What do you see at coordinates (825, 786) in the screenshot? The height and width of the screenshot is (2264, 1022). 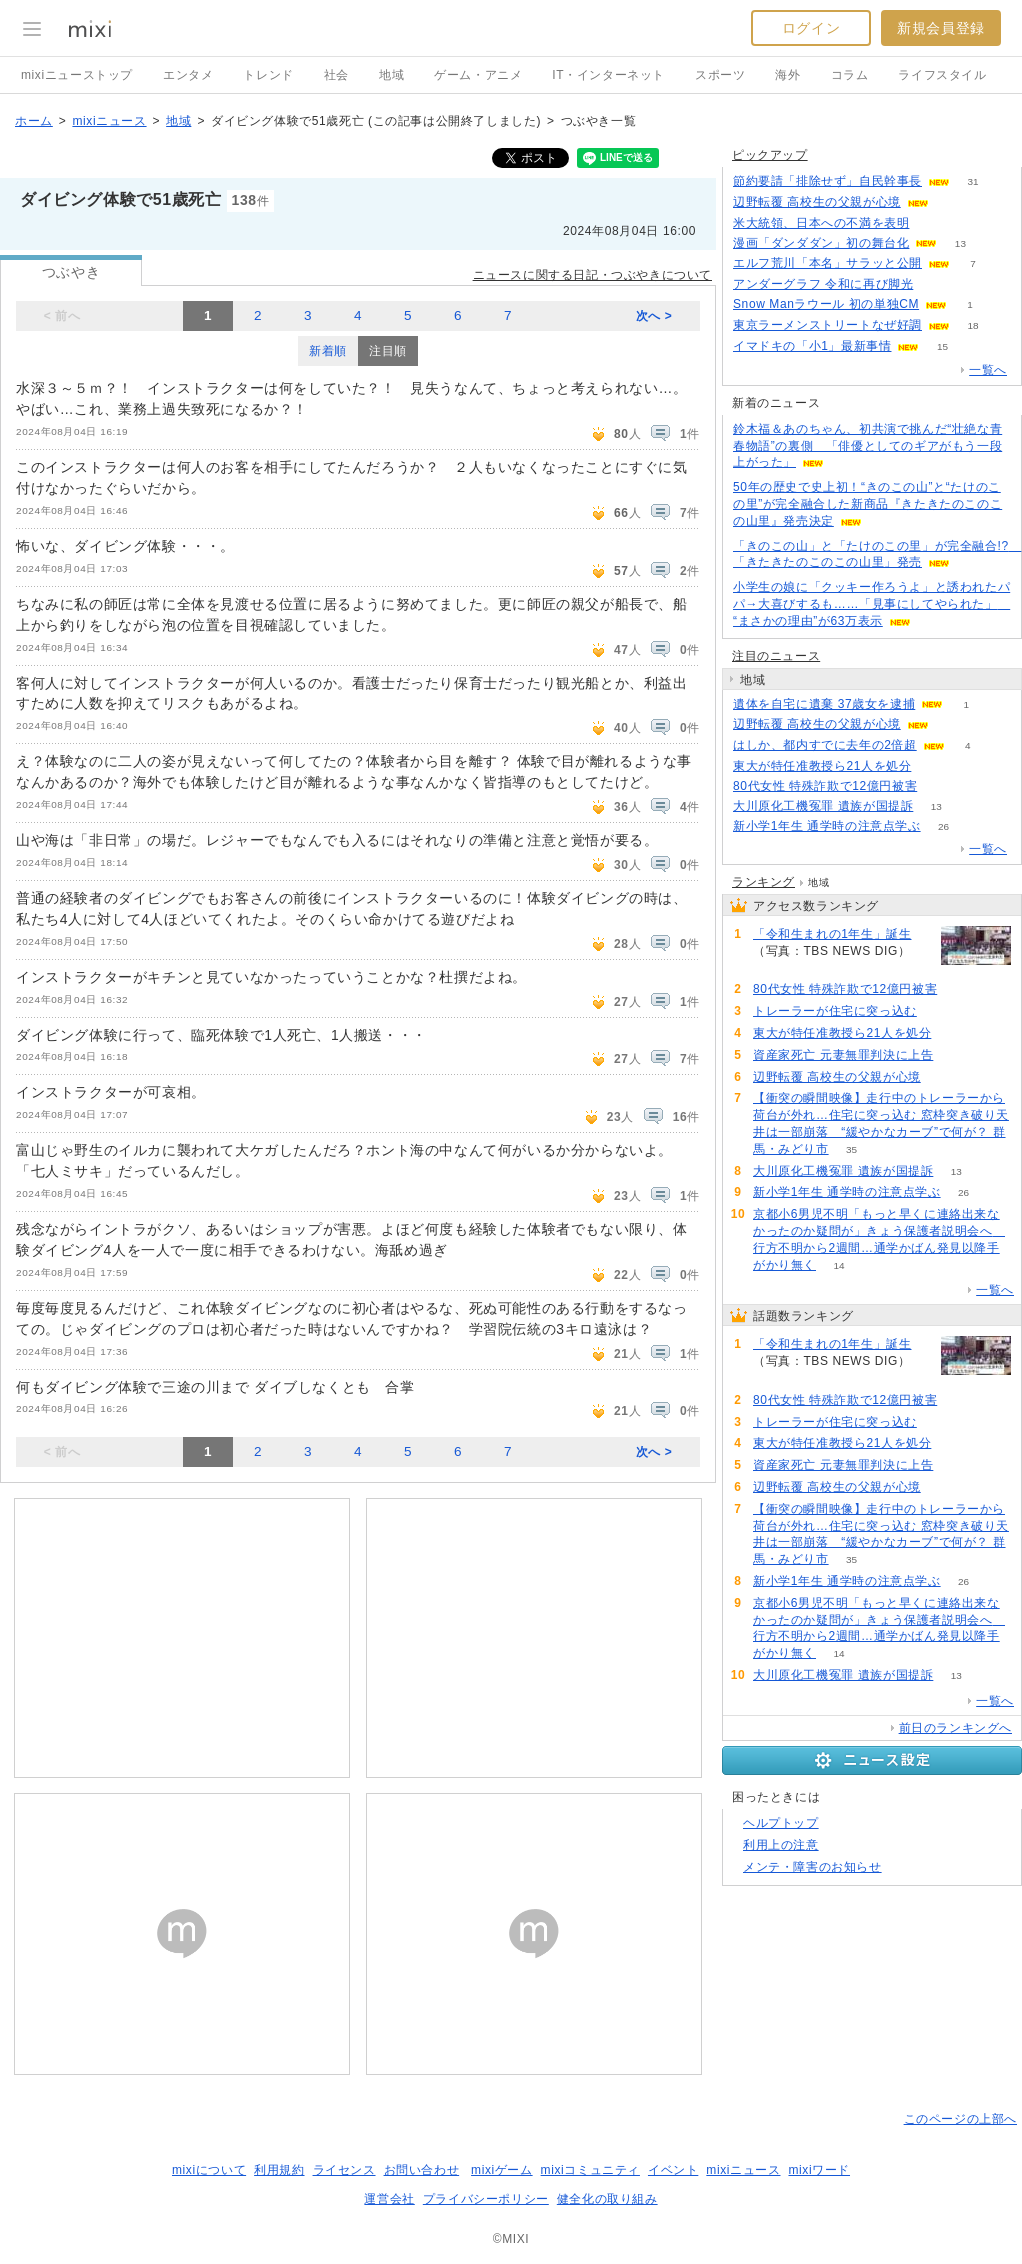 I see `80代女性 特殊詐欺で12億円被害` at bounding box center [825, 786].